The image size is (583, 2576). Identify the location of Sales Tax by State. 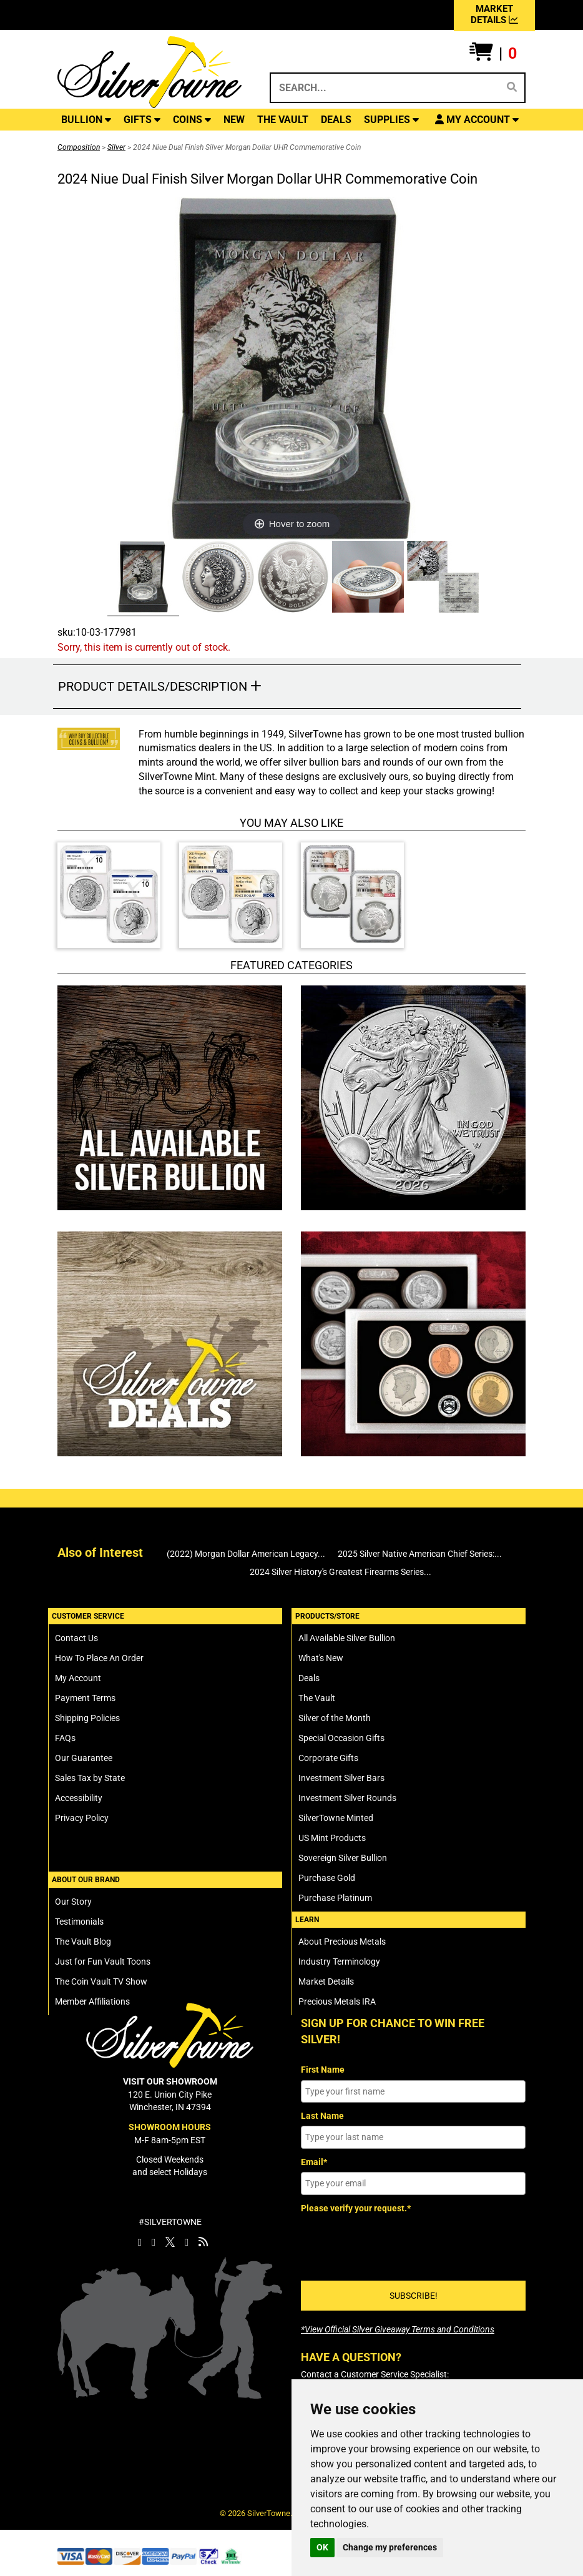
(90, 1778).